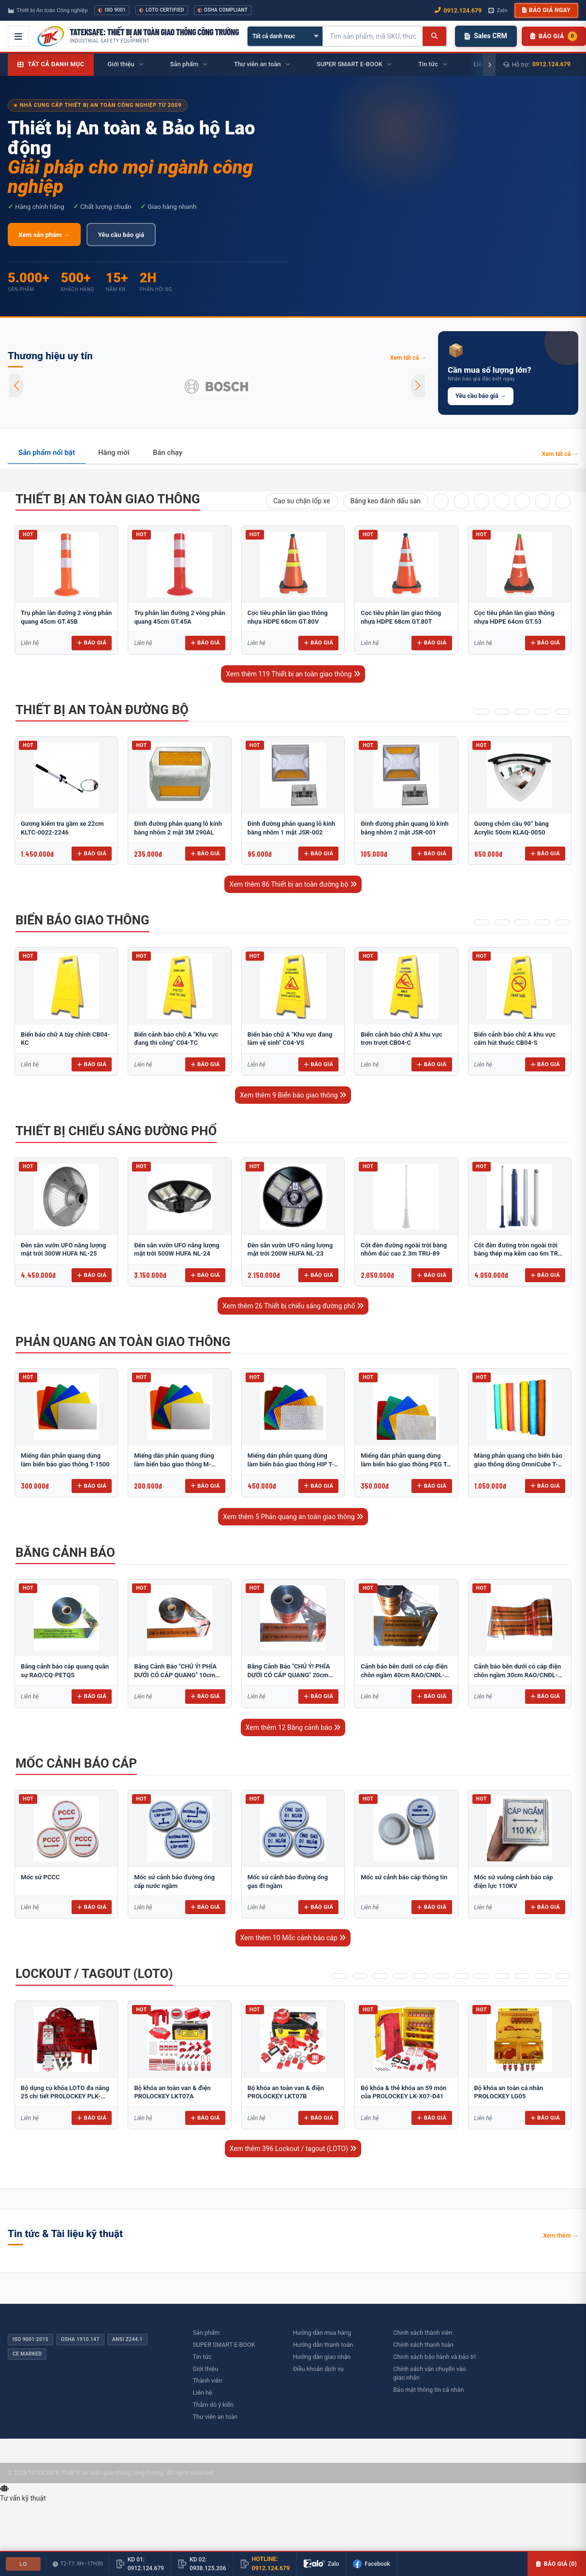  I want to click on Bảo mật thông tin cá nhân, so click(428, 2389).